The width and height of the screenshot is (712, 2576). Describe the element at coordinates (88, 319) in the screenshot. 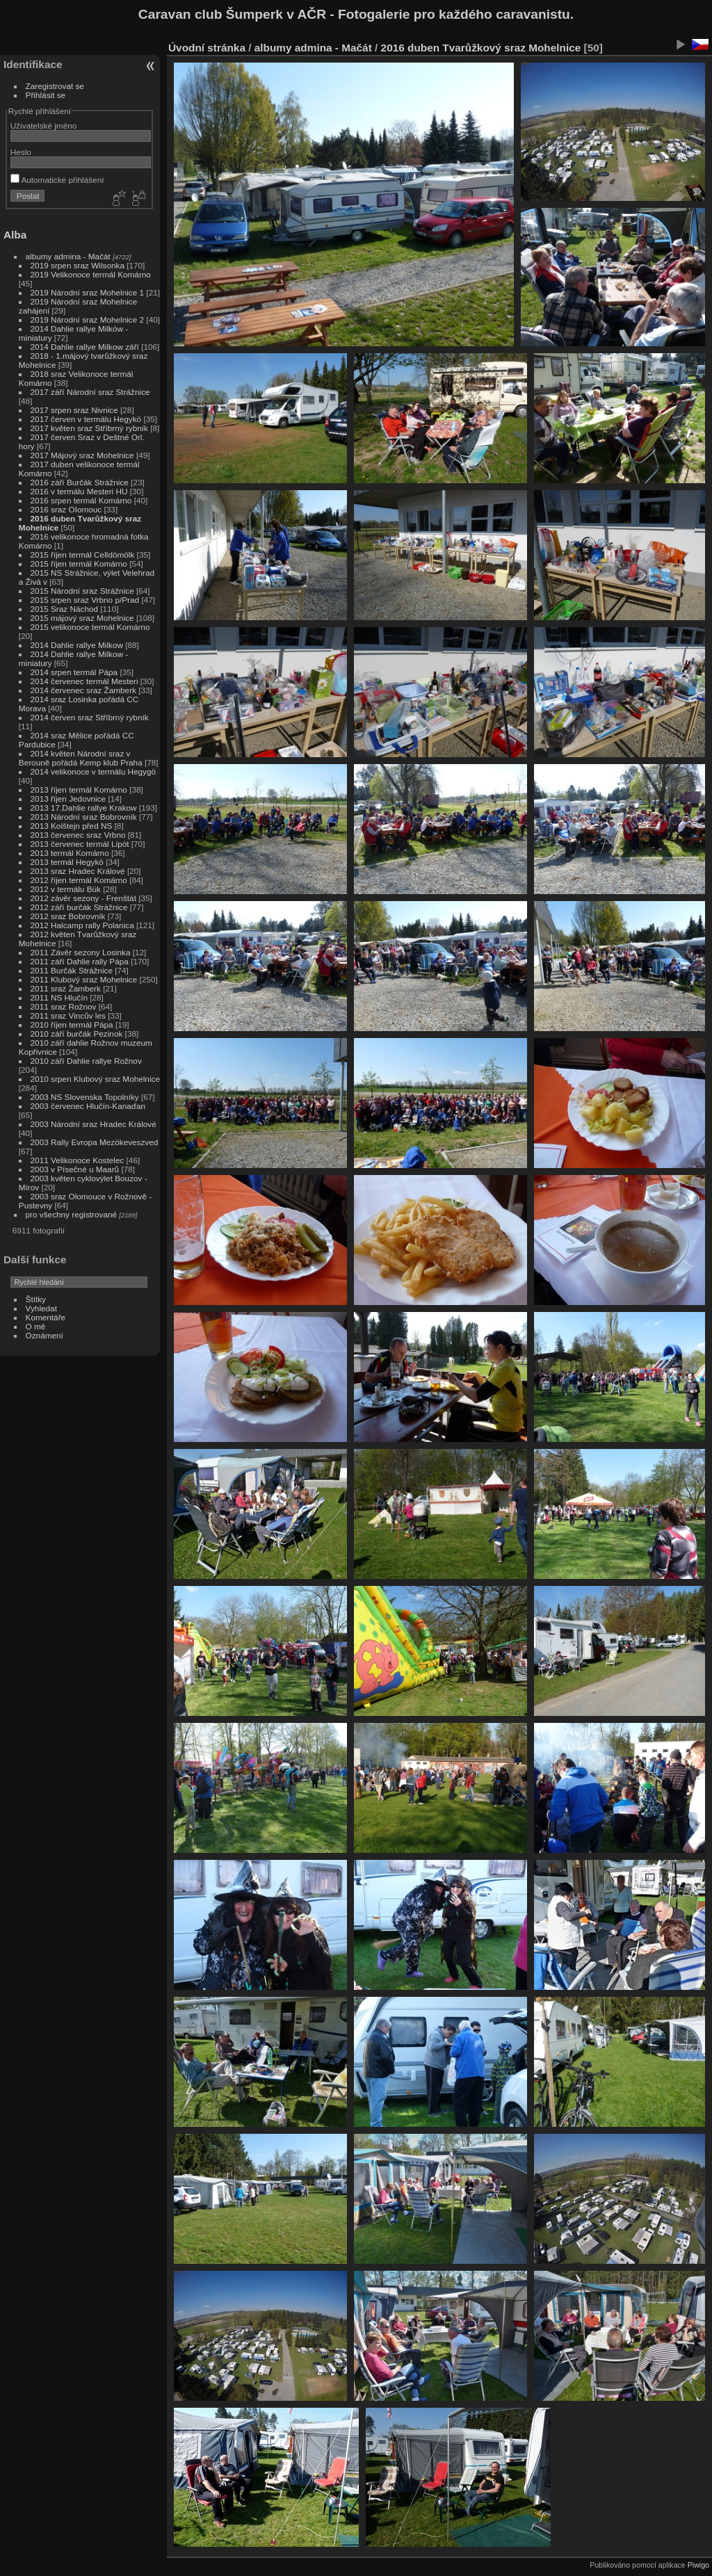

I see `2019 Národní sraz Mohelnice 2` at that location.